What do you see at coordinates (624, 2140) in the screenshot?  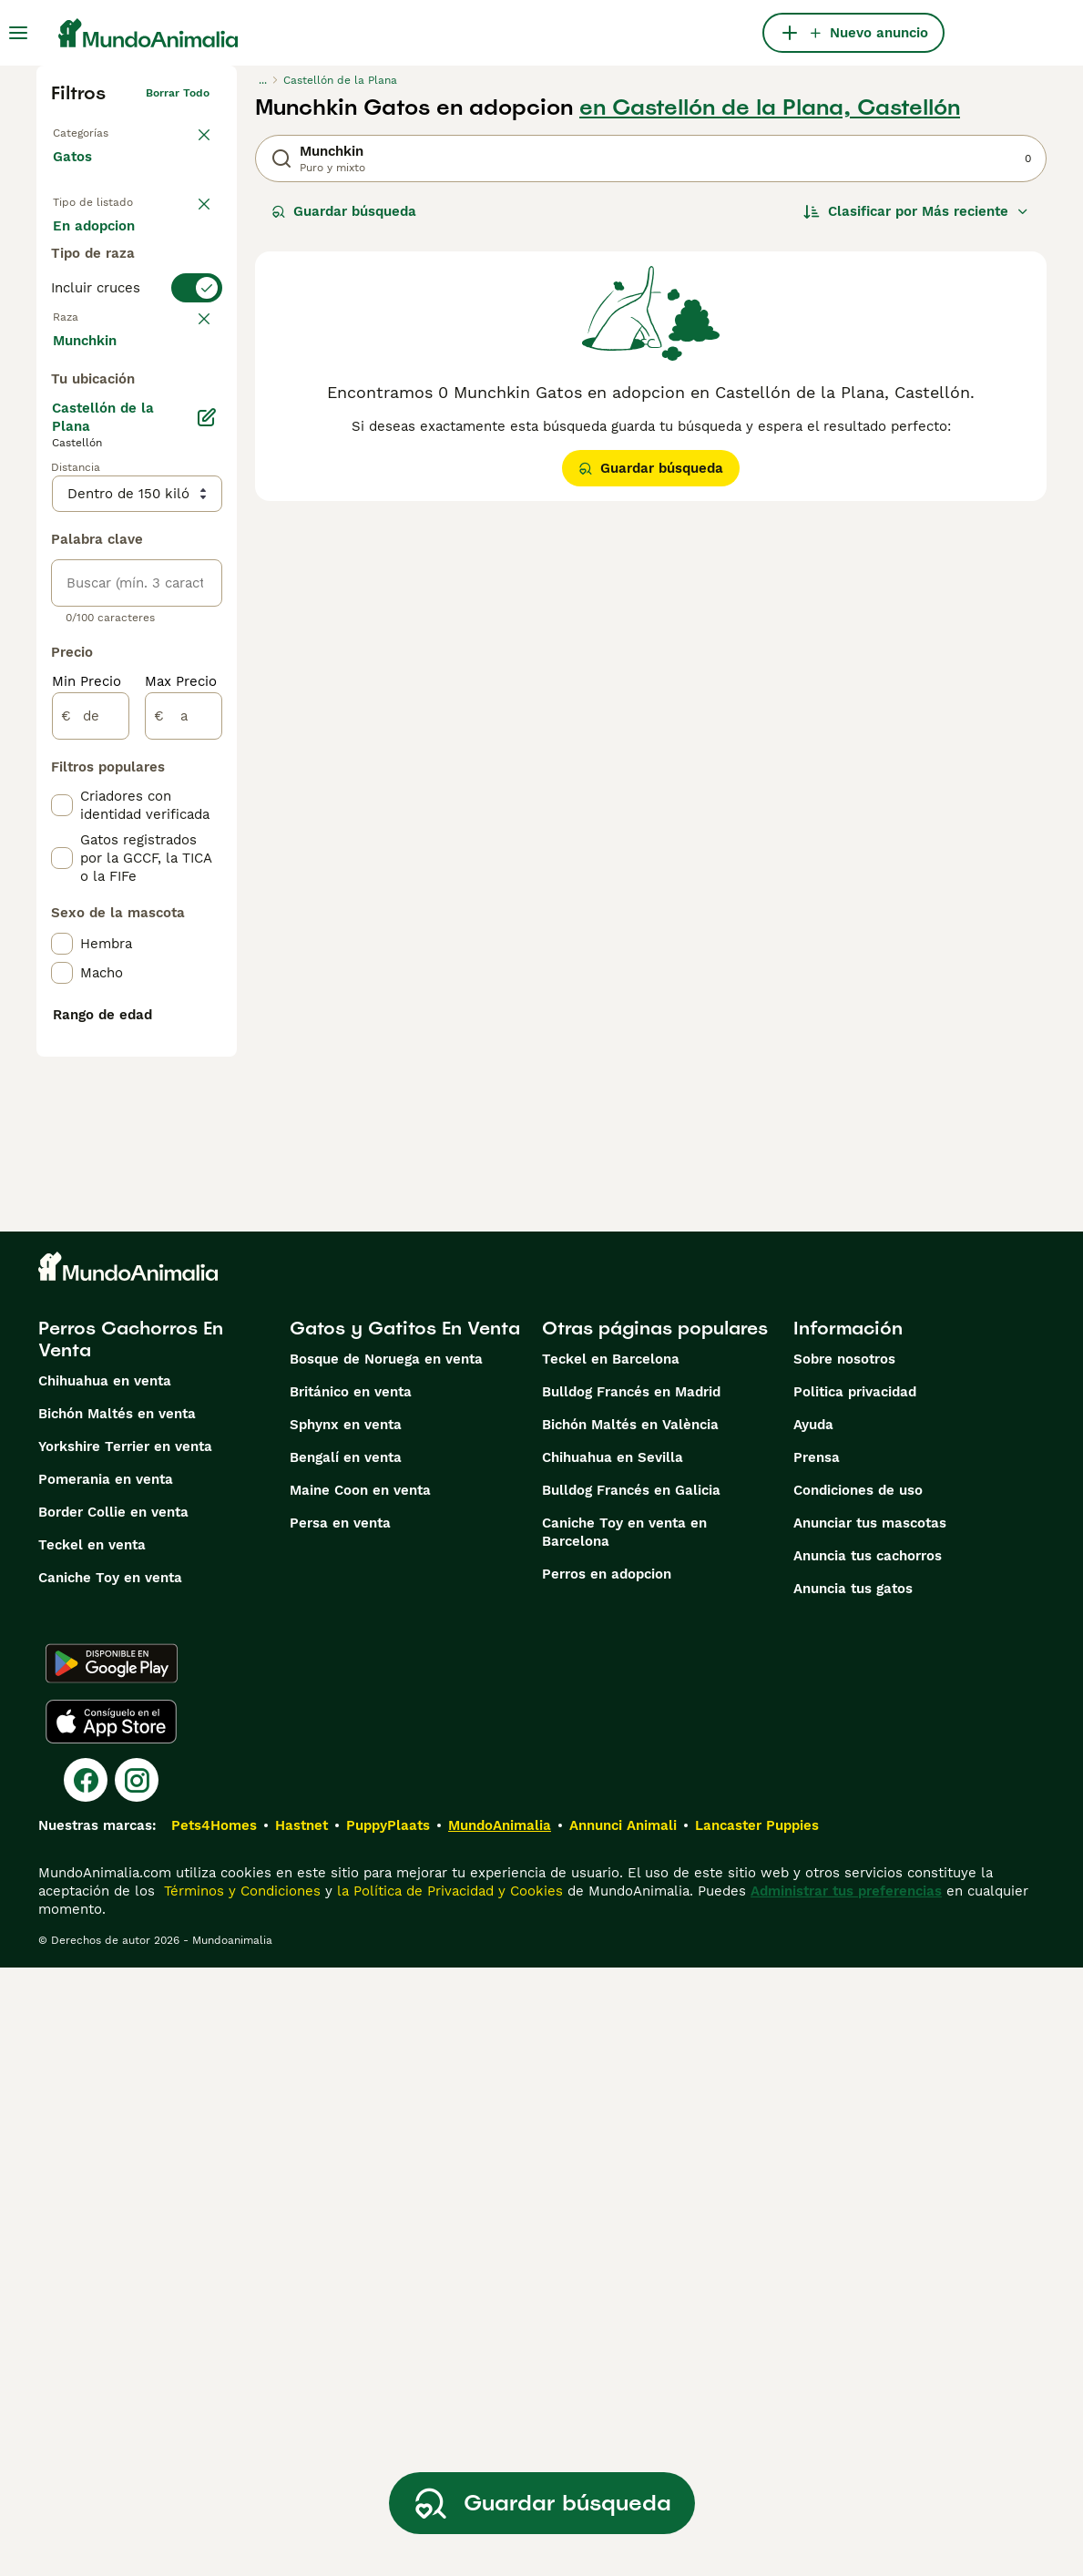 I see `Caniche Toy en venta en Barcelona` at bounding box center [624, 2140].